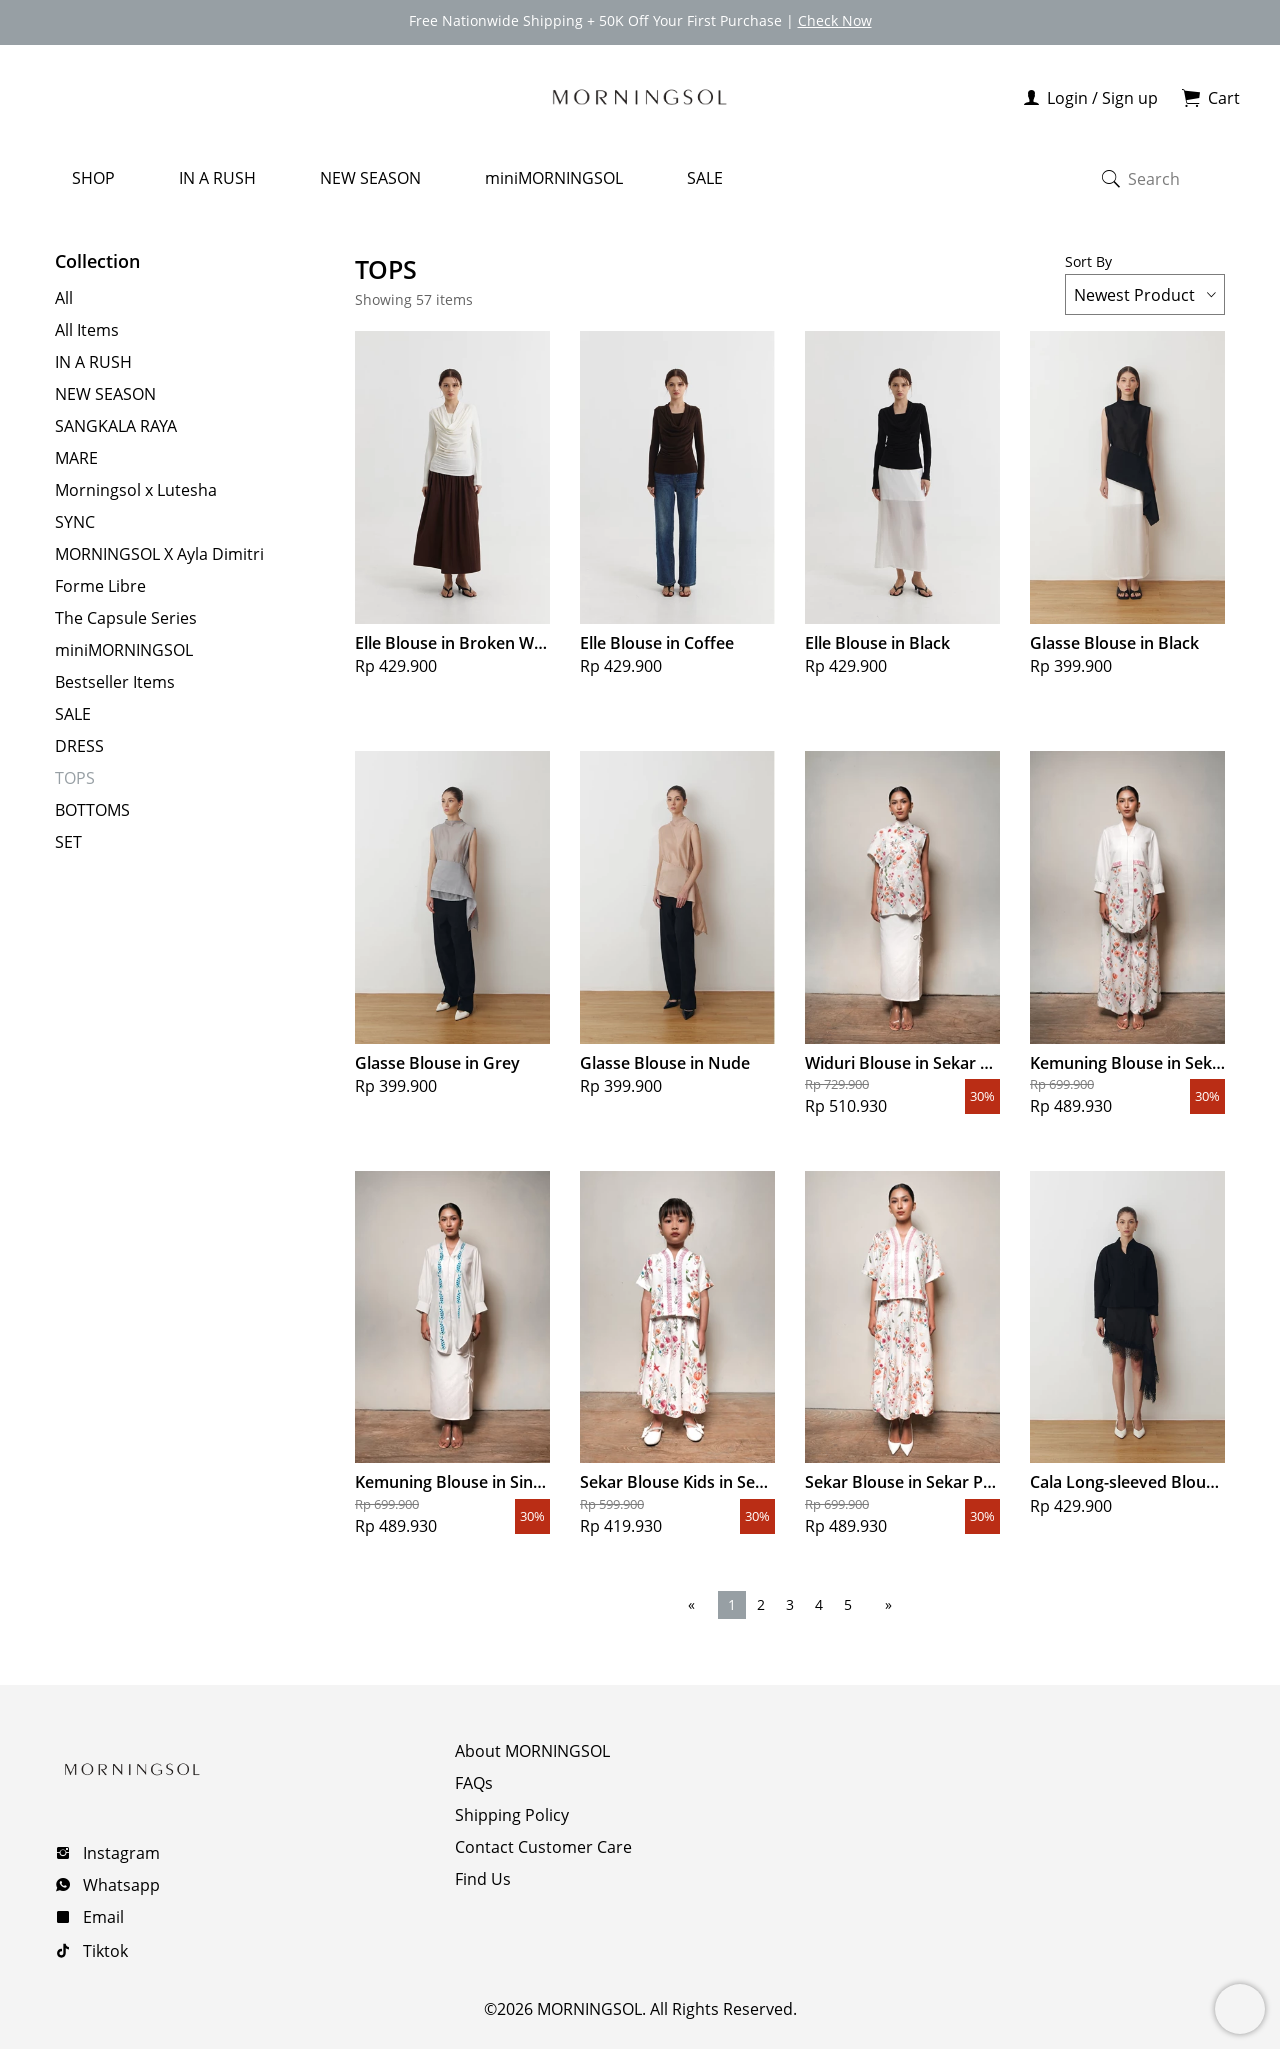 This screenshot has width=1280, height=2049. What do you see at coordinates (76, 456) in the screenshot?
I see `MARE` at bounding box center [76, 456].